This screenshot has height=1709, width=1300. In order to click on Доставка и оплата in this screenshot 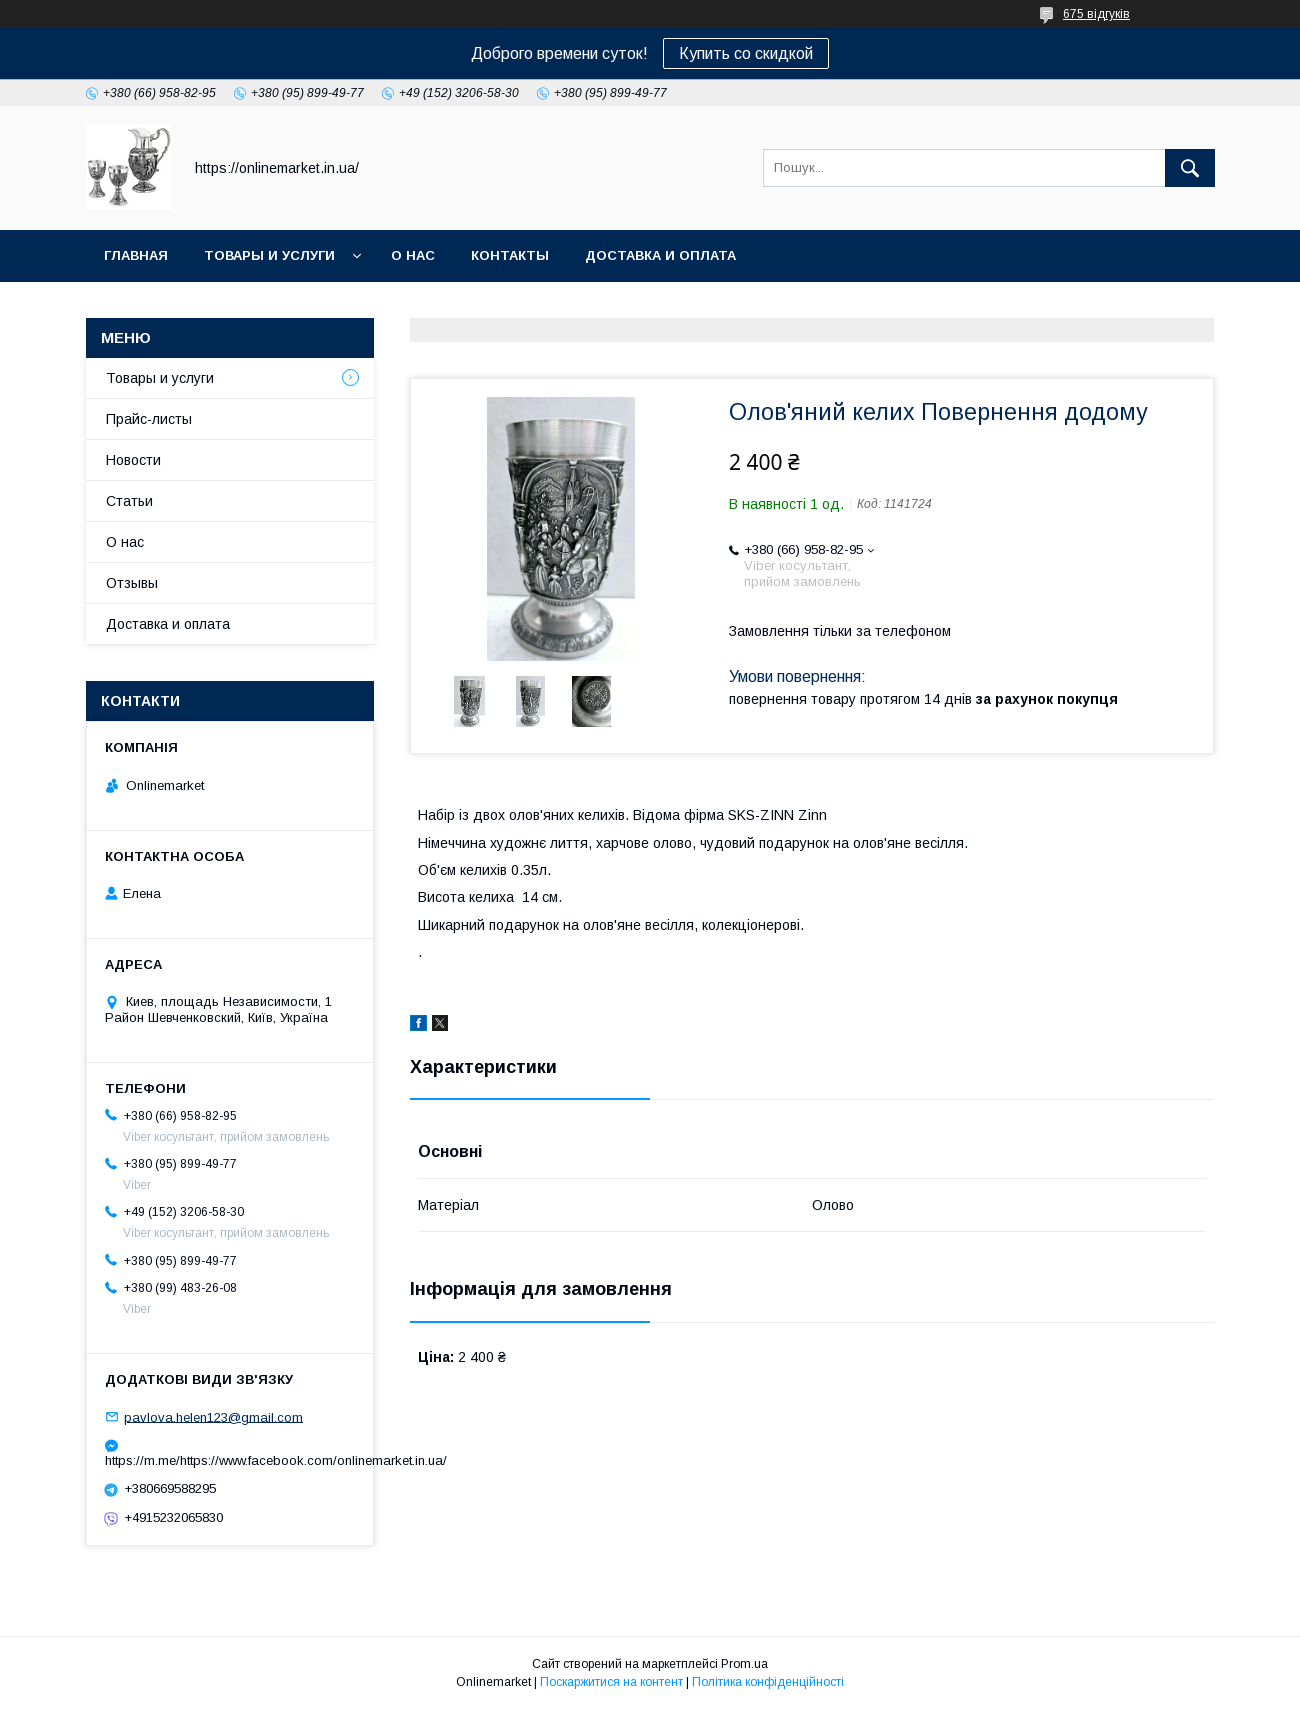, I will do `click(660, 255)`.